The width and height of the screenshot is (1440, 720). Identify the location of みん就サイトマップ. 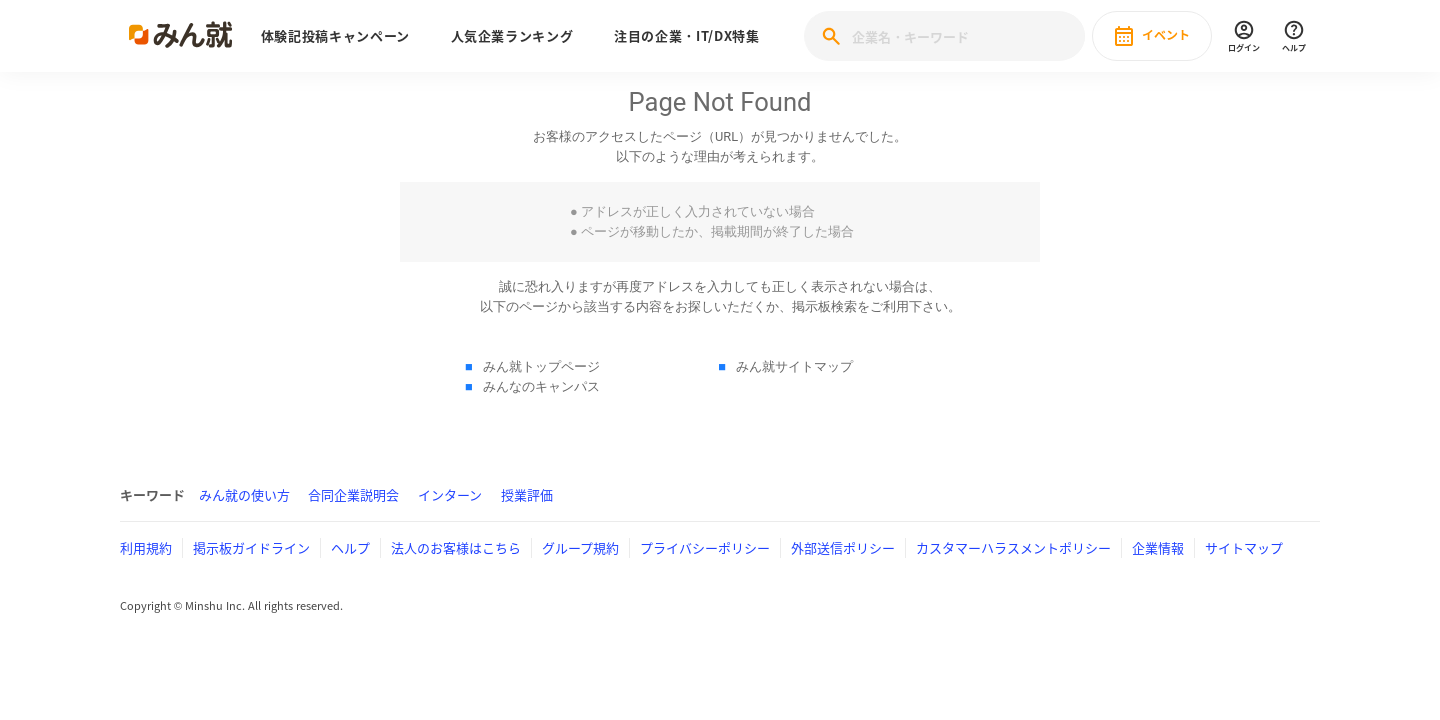
(794, 366).